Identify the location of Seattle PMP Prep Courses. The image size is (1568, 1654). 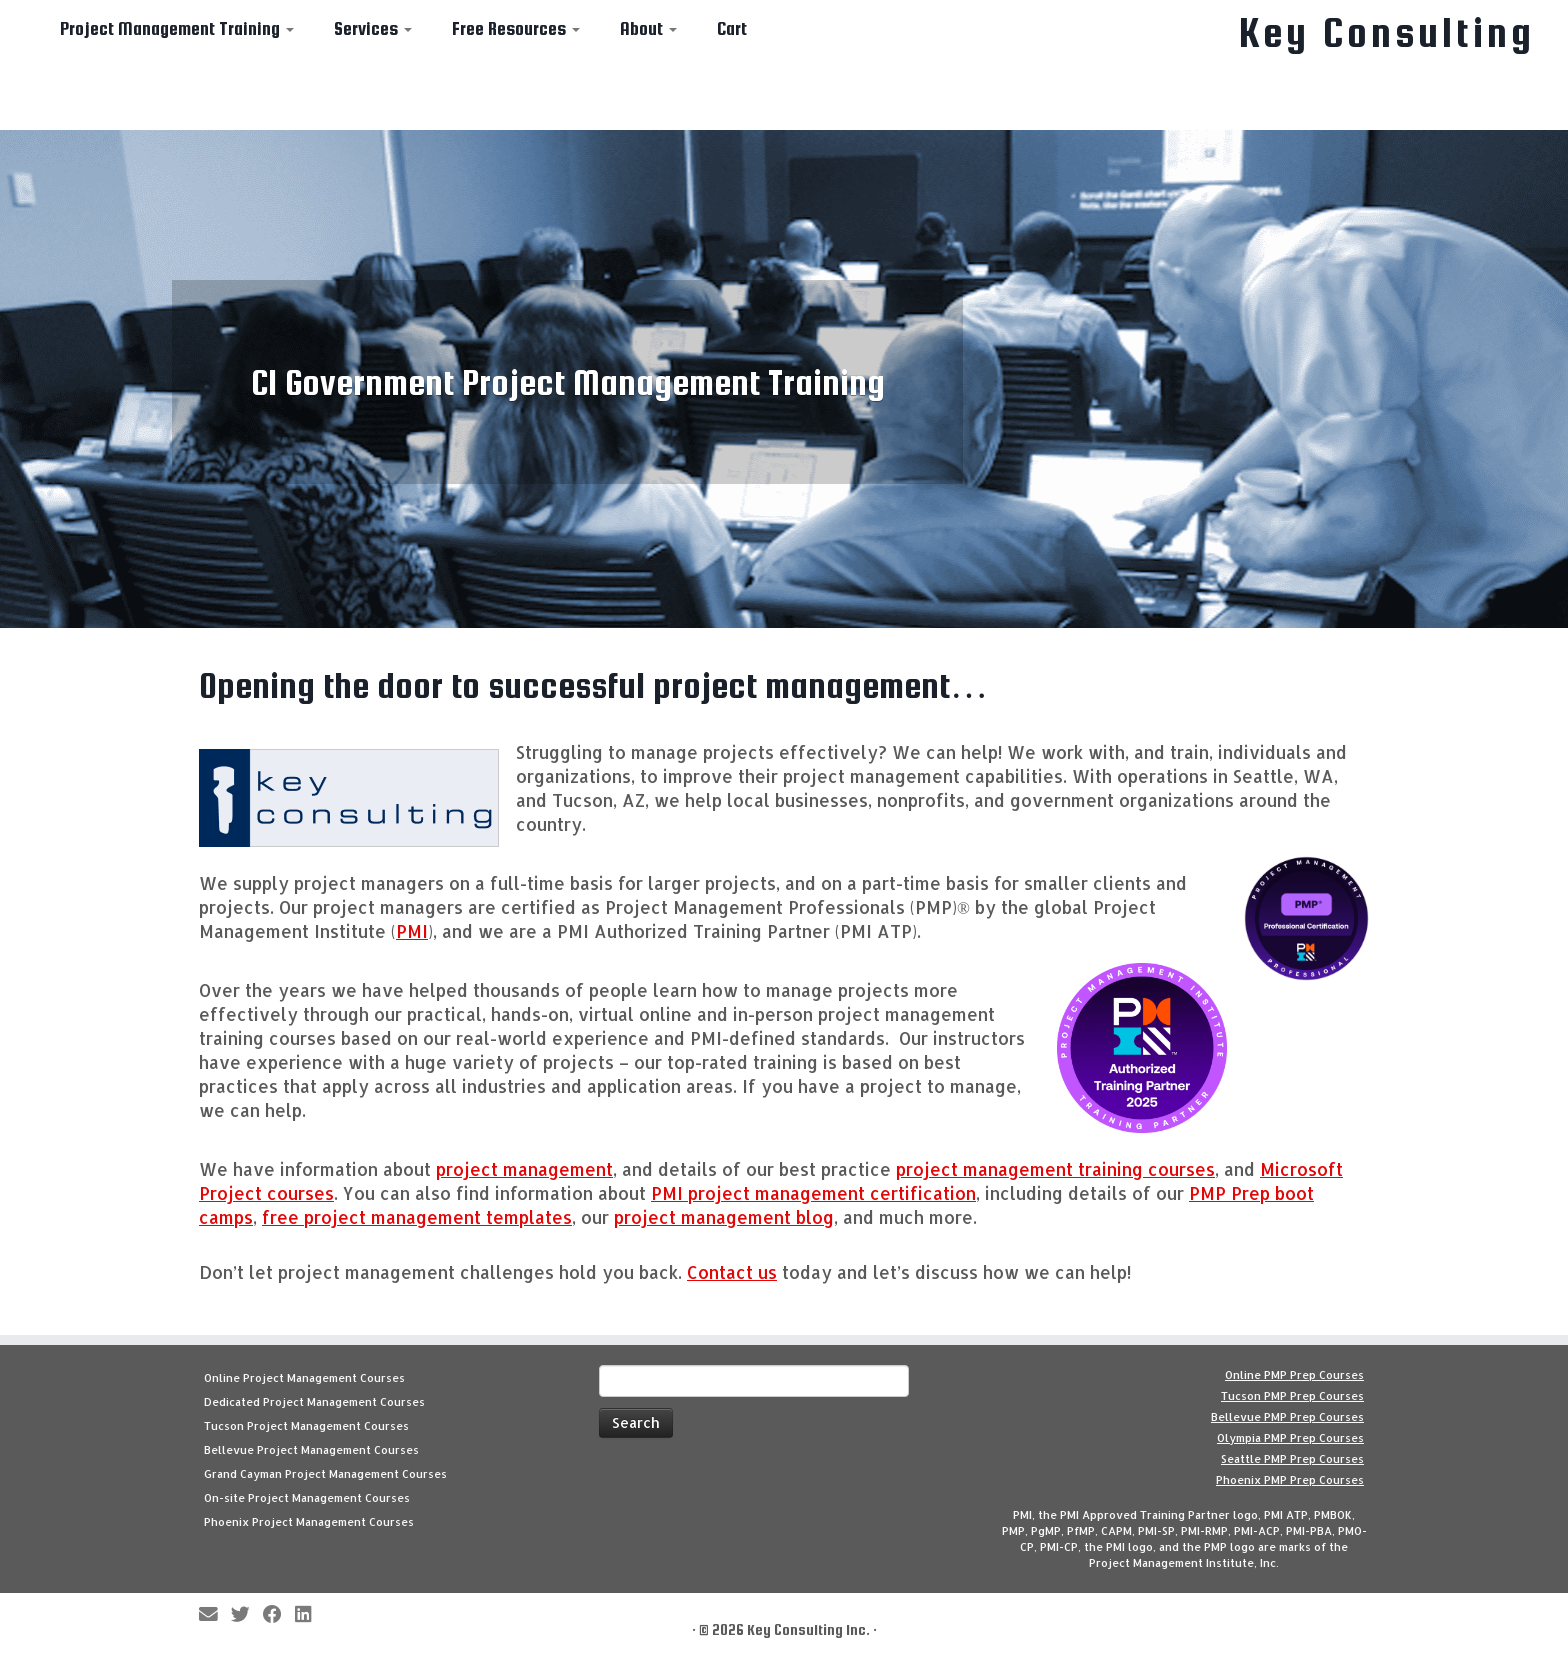
(1292, 1459).